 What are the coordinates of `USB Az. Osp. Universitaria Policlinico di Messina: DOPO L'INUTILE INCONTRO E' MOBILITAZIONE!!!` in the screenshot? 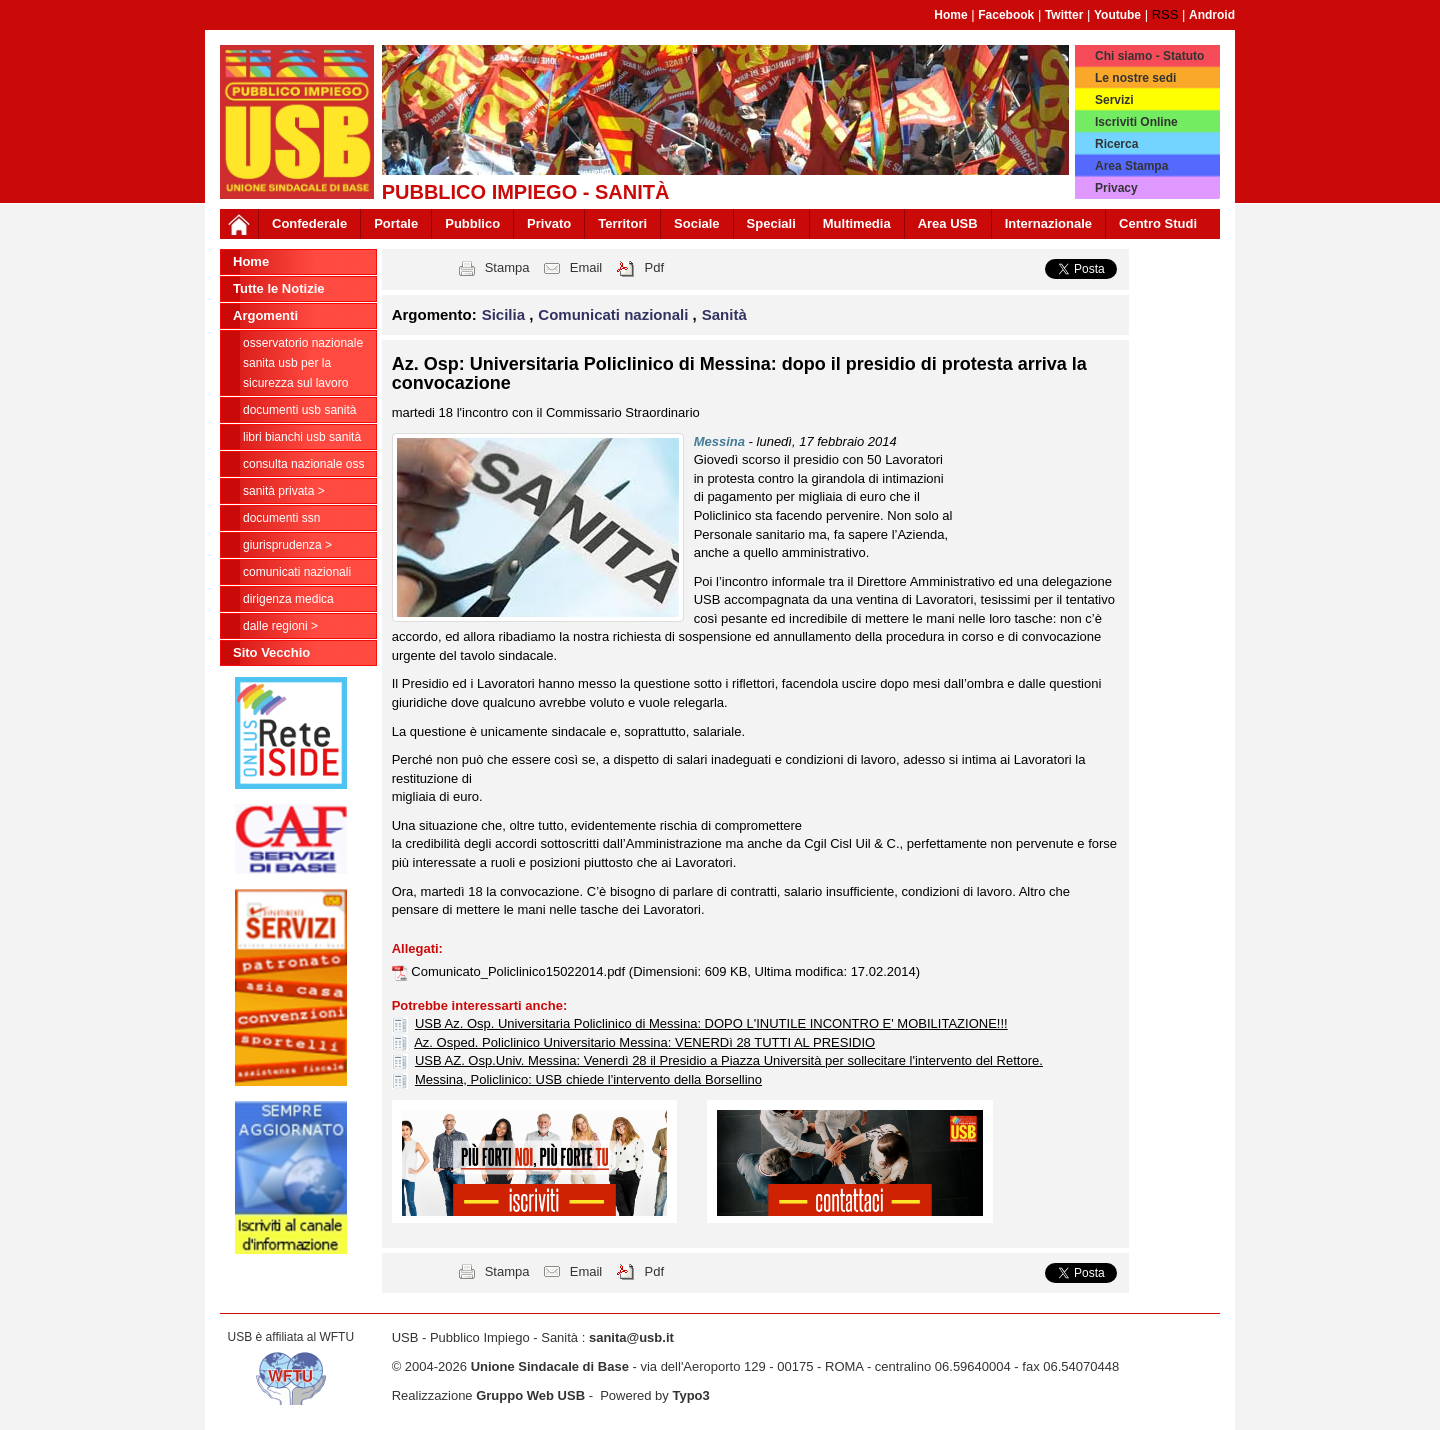 It's located at (711, 1023).